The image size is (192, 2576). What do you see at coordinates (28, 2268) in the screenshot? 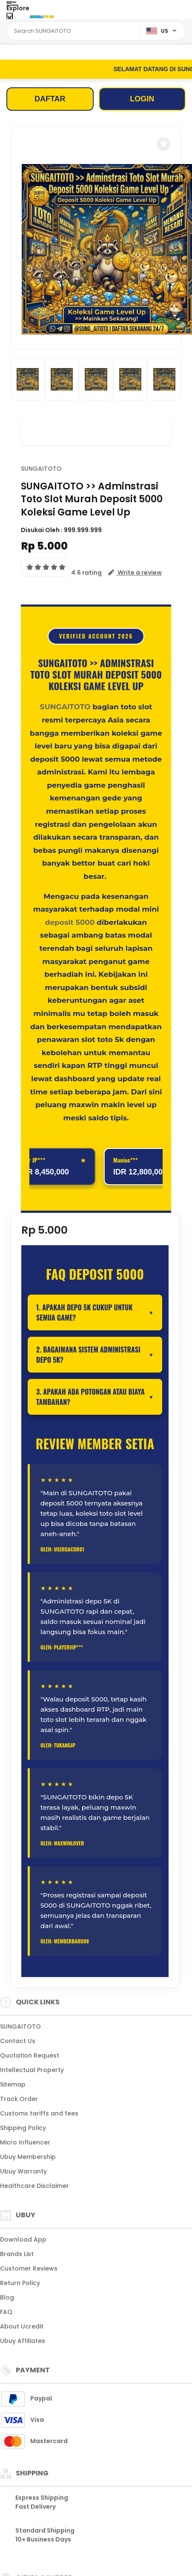
I see `Customer Reviews` at bounding box center [28, 2268].